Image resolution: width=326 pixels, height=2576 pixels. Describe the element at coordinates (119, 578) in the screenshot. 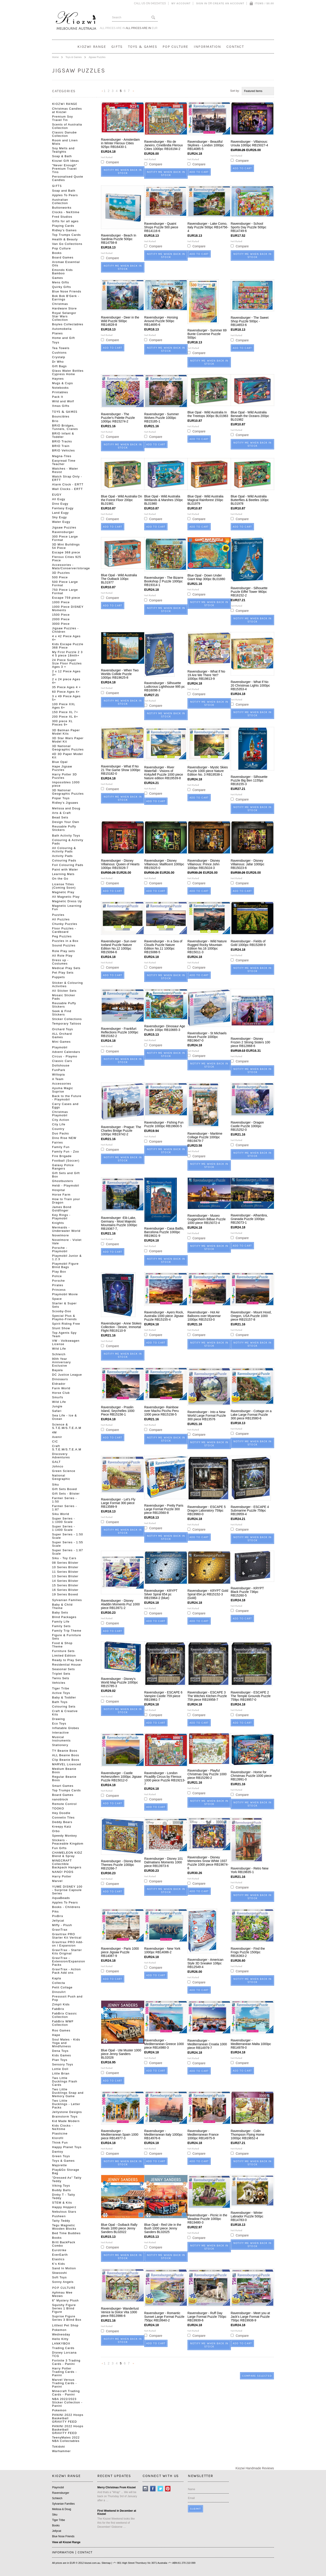

I see `Blue Opal - Wild Australia The Outback 100pc BL01977` at that location.